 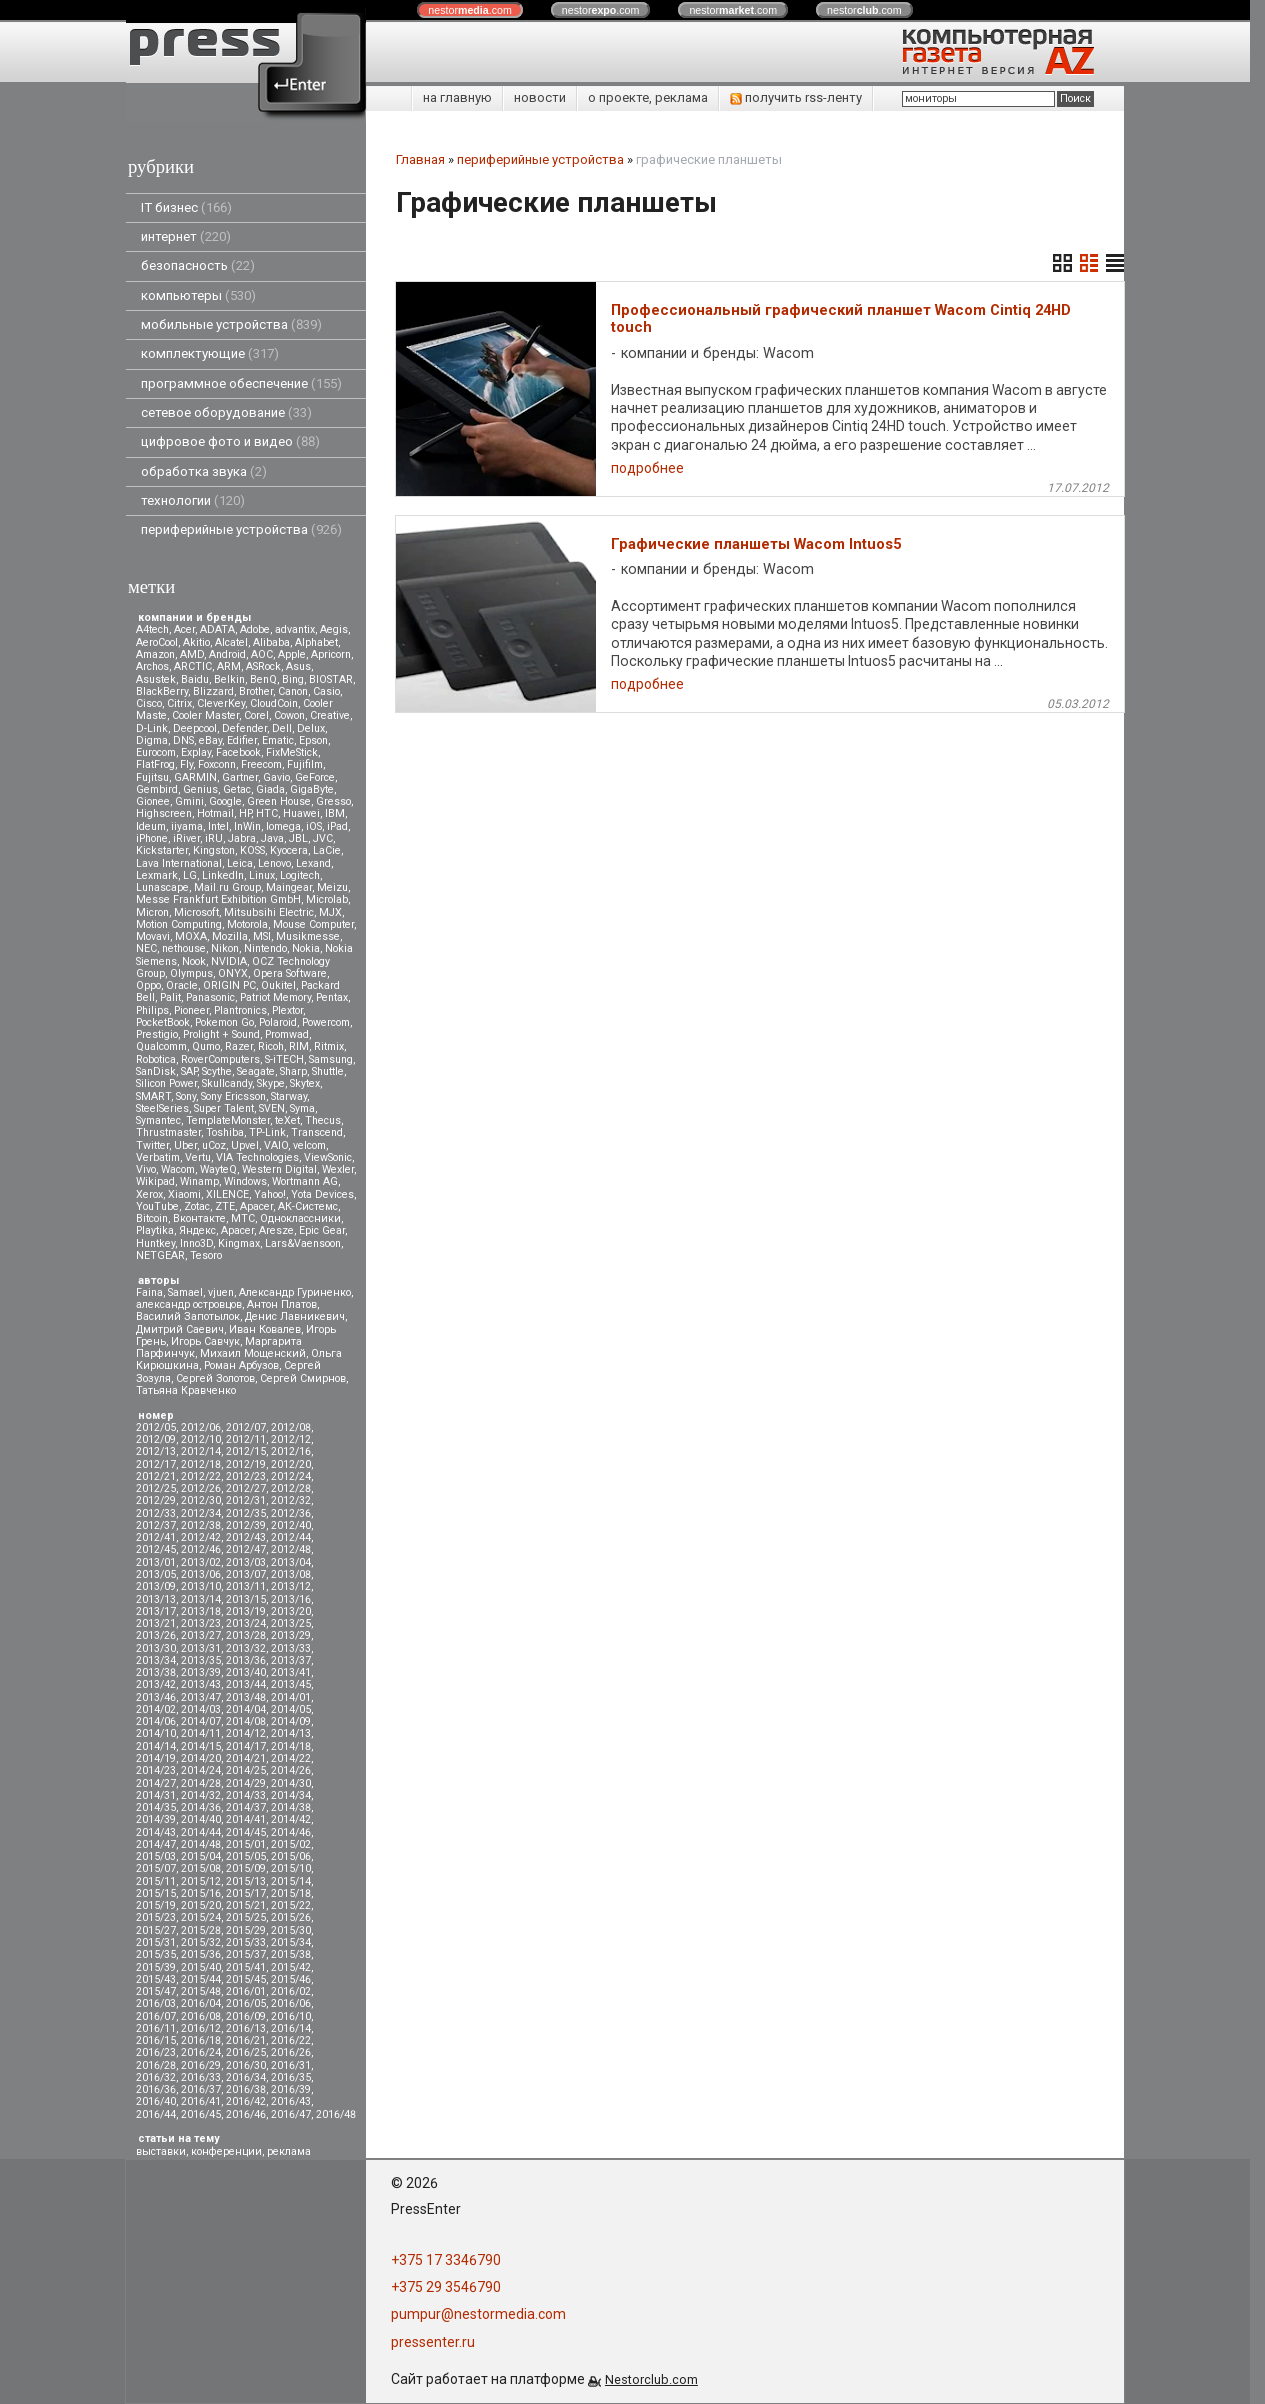 I want to click on Giada, so click(x=270, y=789).